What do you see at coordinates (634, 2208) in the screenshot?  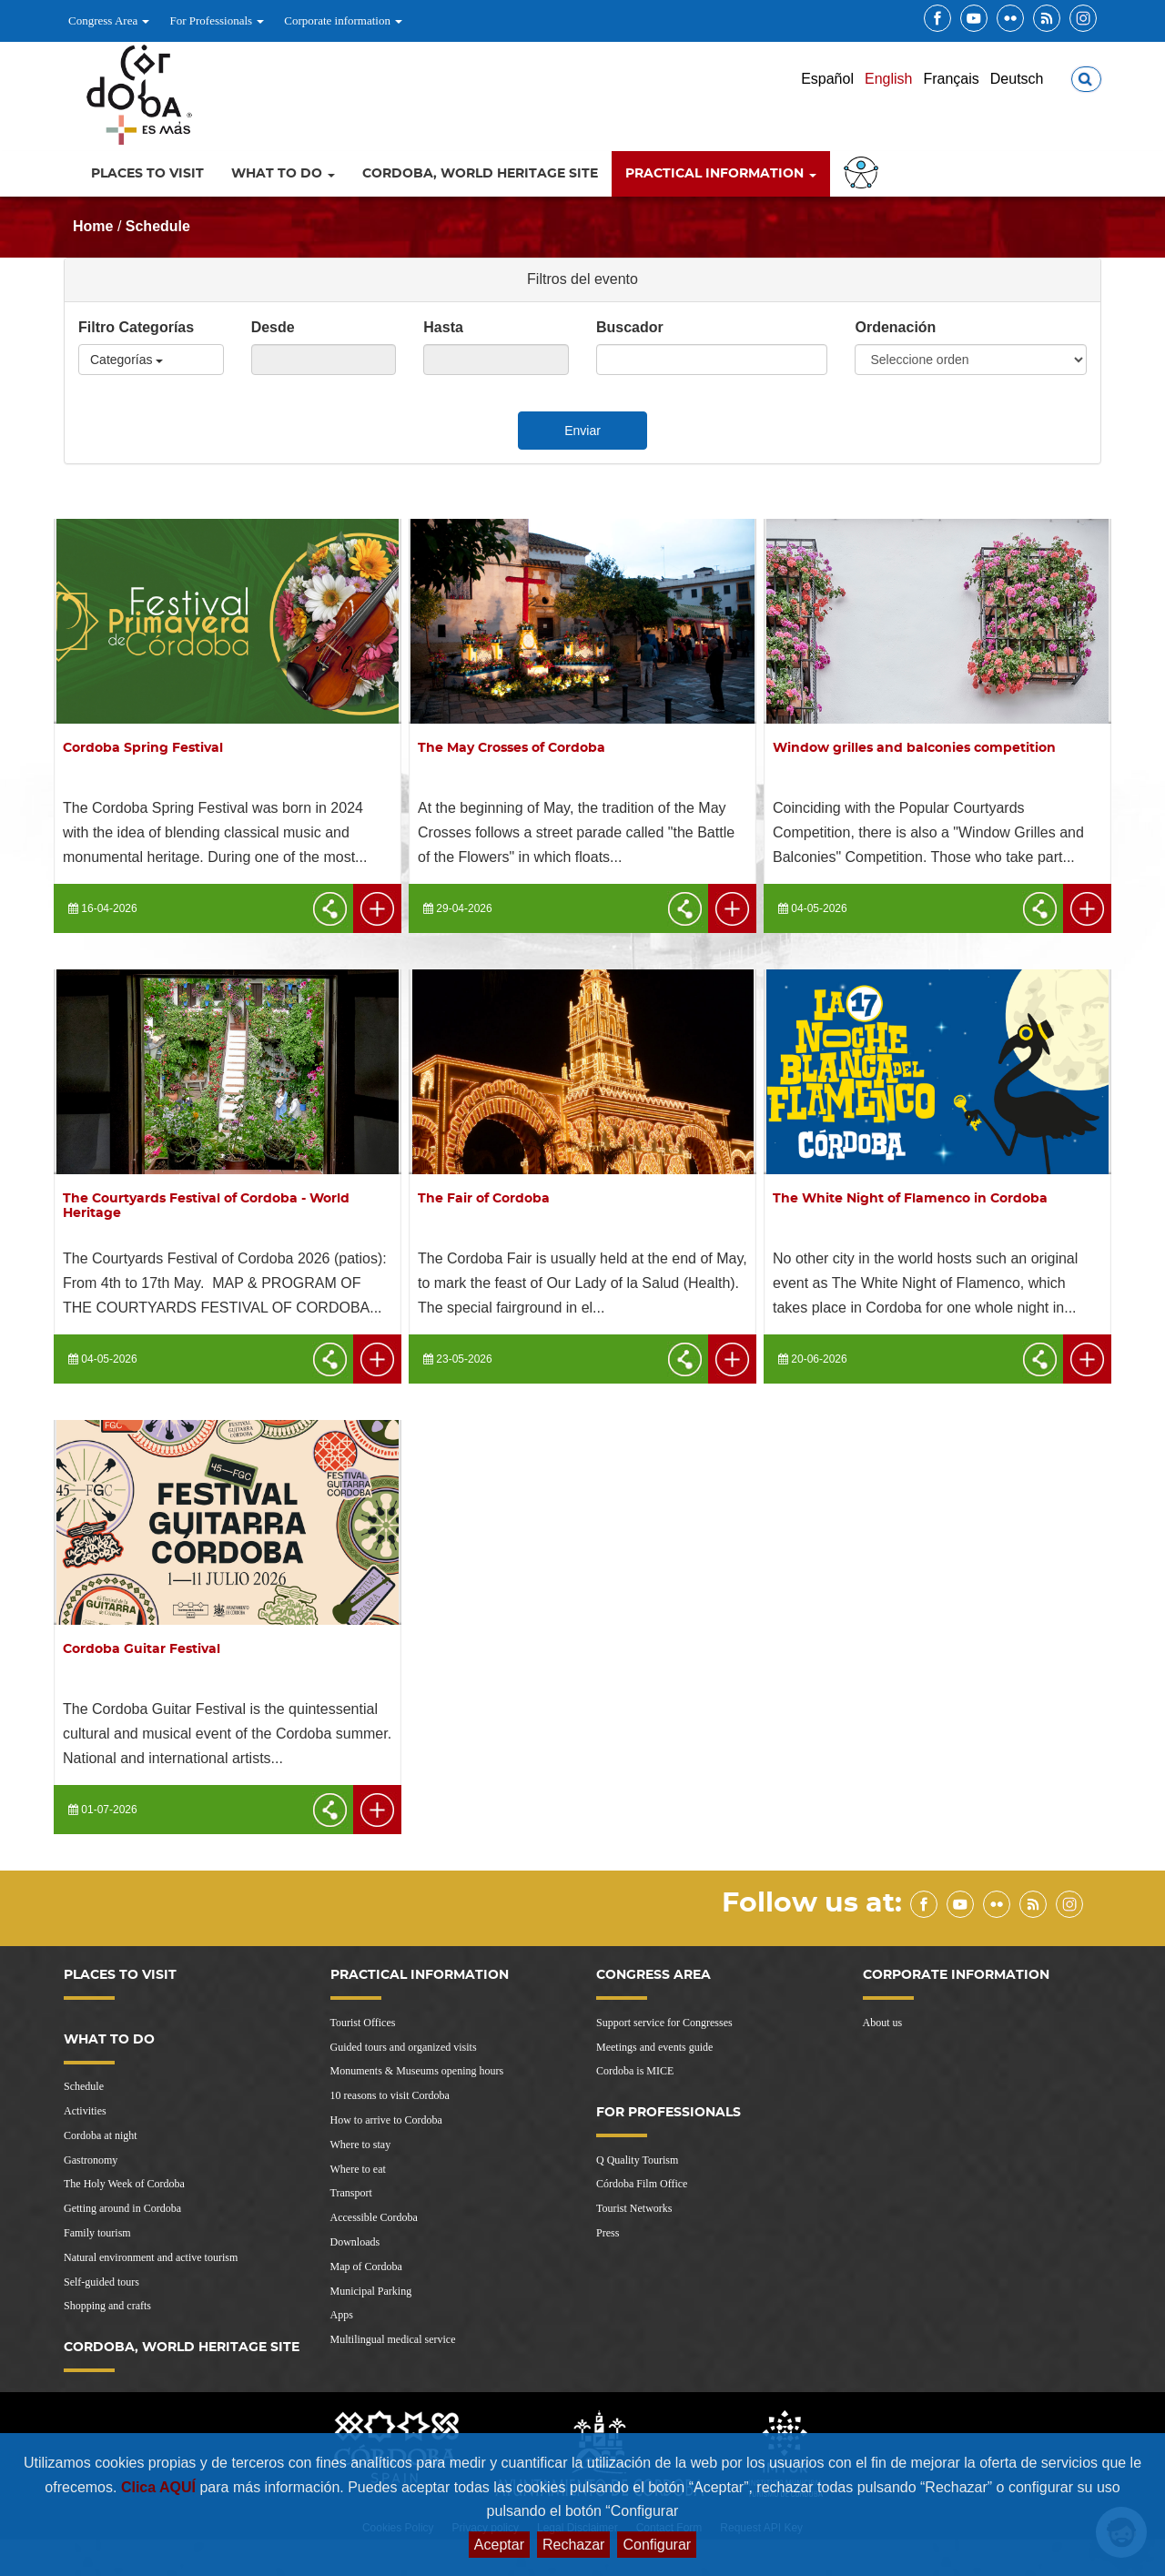 I see `Tourist Networks` at bounding box center [634, 2208].